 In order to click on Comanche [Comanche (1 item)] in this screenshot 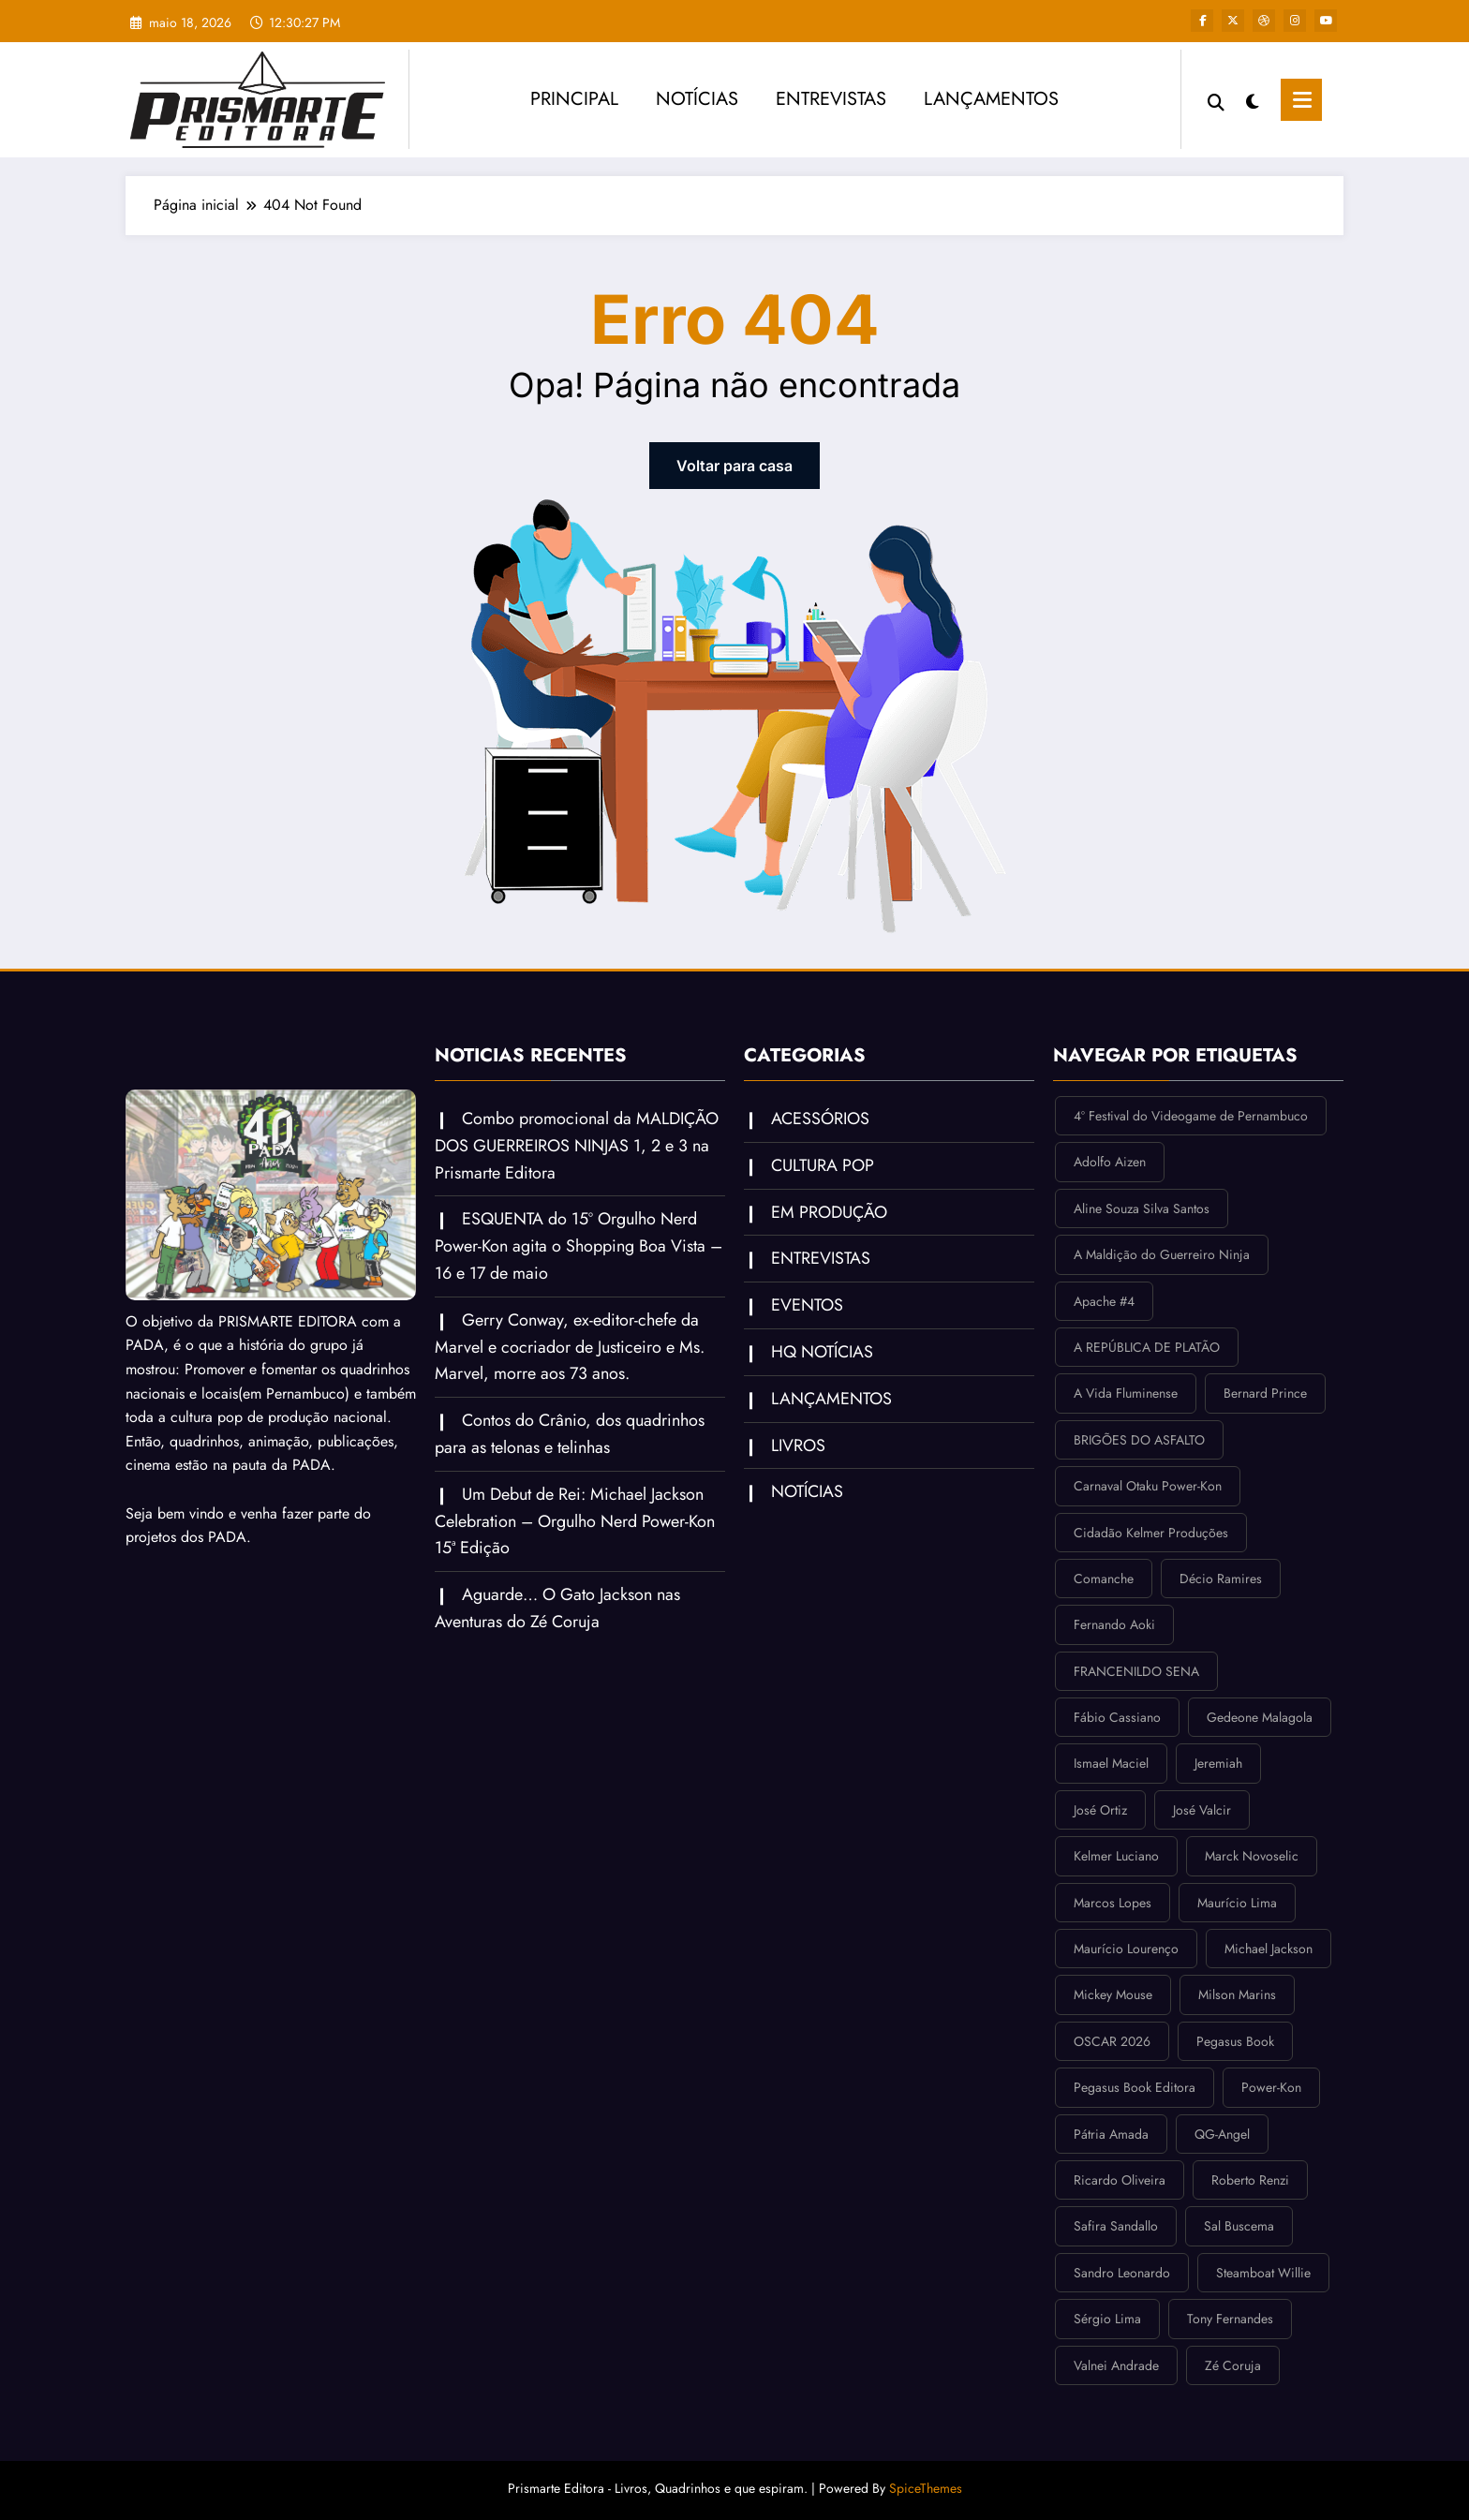, I will do `click(1104, 1578)`.